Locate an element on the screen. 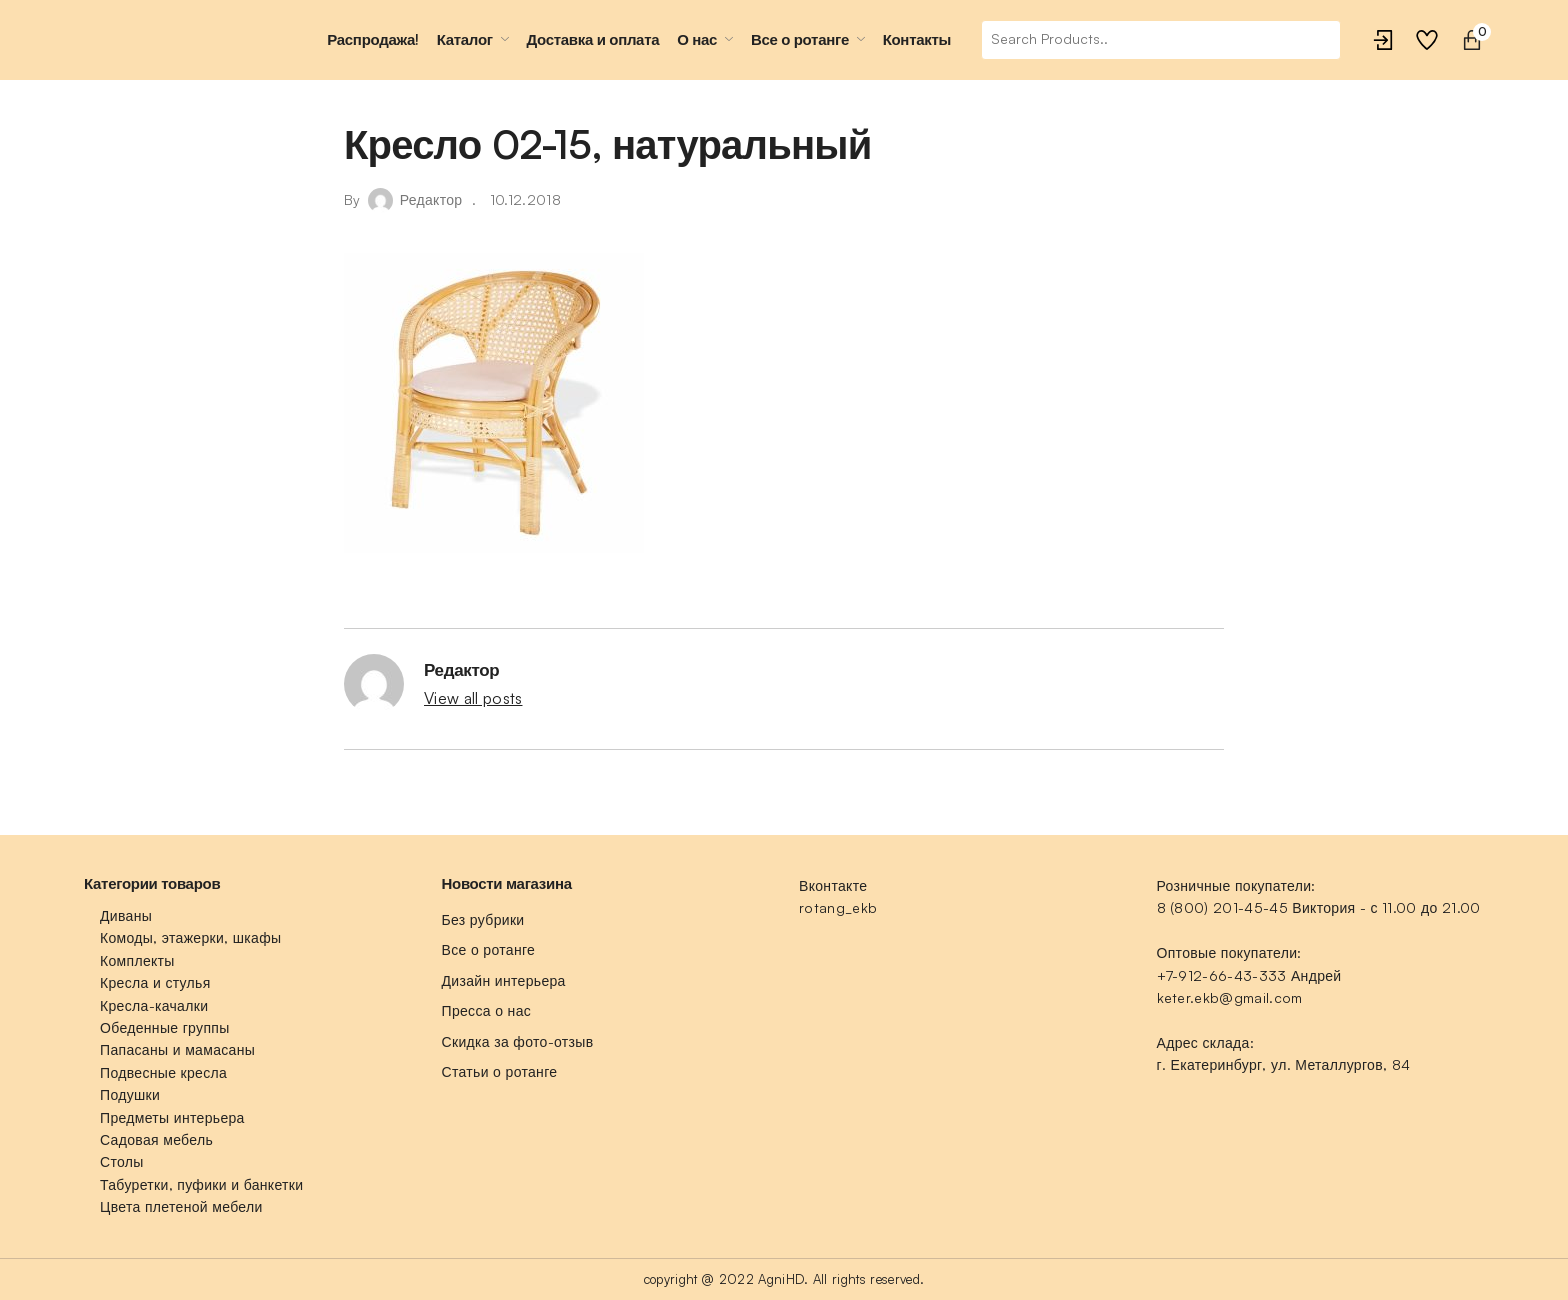 The width and height of the screenshot is (1568, 1300). Пресса о нас is located at coordinates (487, 1010).